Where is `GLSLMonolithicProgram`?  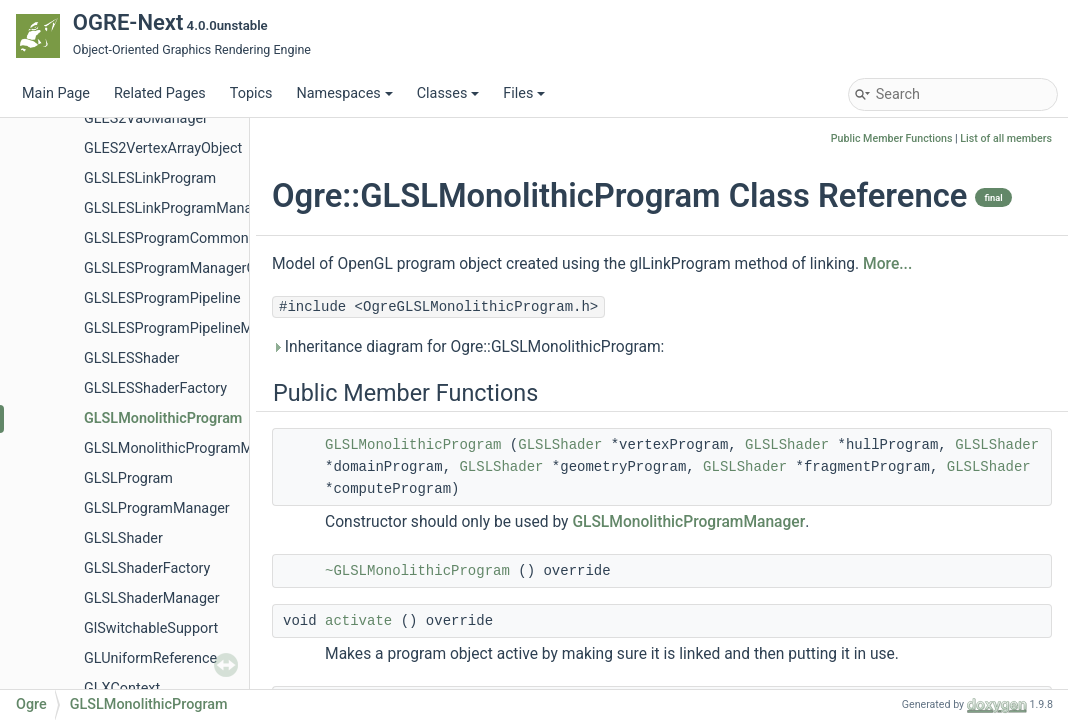
GLSLMonolithicProgram is located at coordinates (163, 418).